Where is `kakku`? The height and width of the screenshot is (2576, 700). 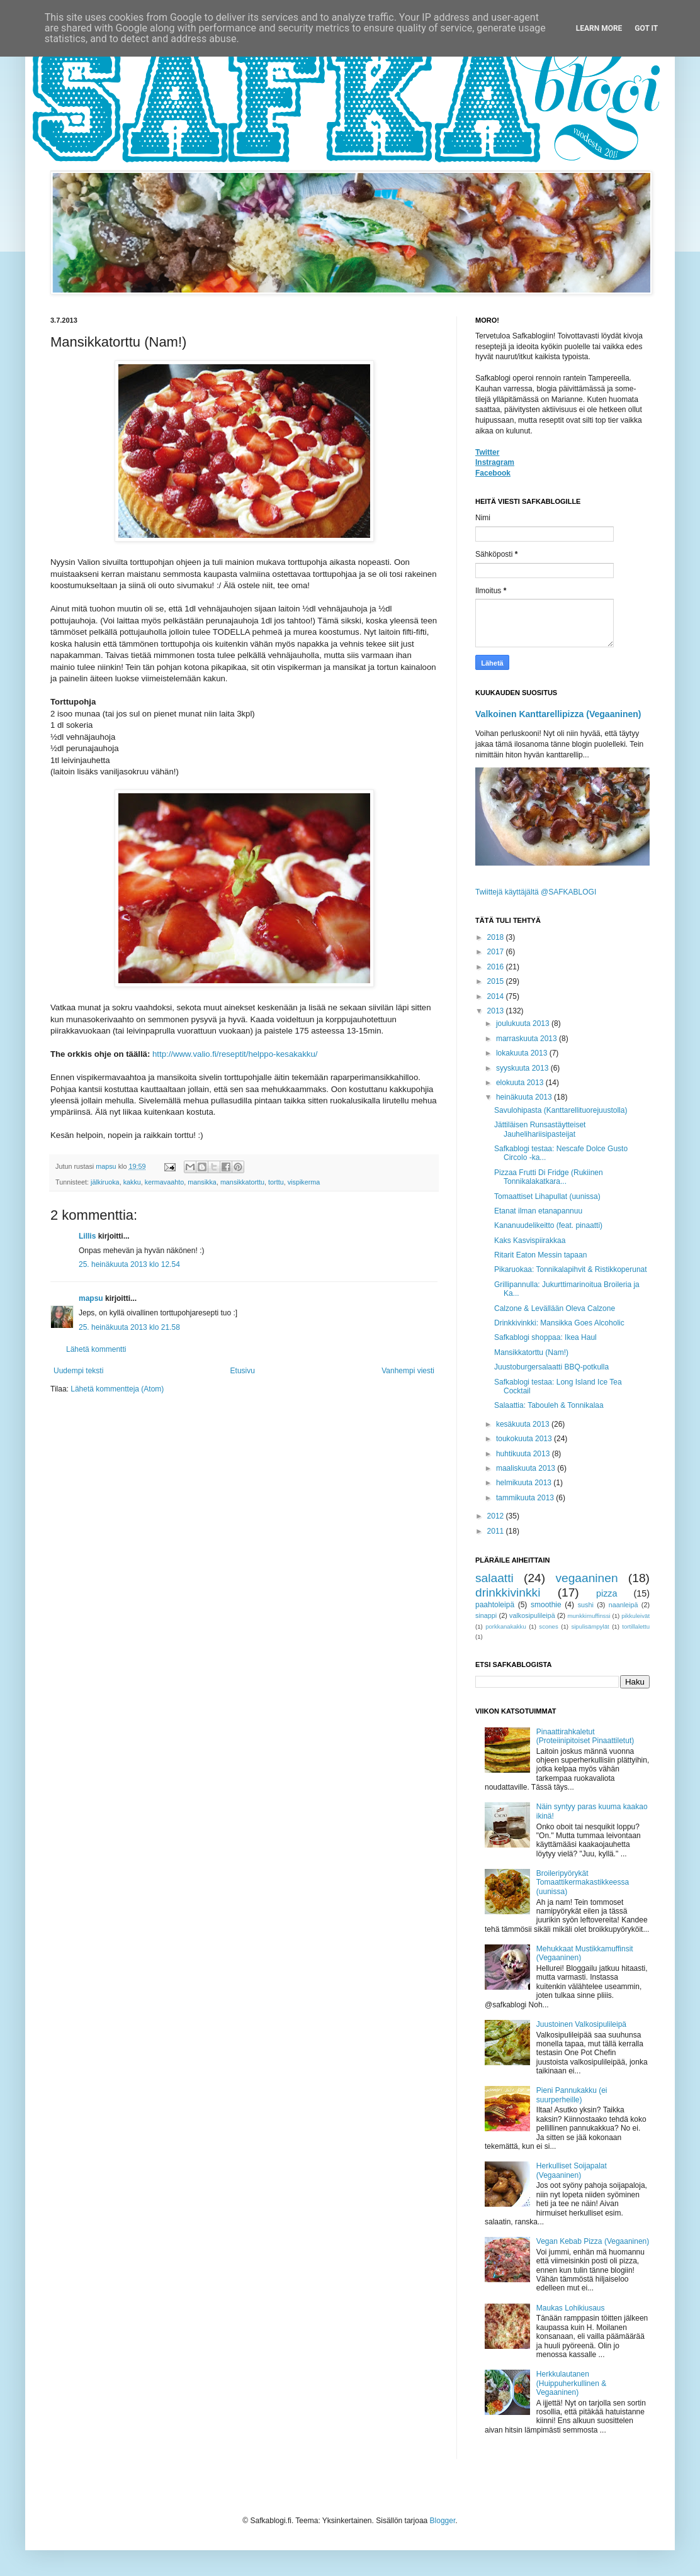 kakku is located at coordinates (132, 1182).